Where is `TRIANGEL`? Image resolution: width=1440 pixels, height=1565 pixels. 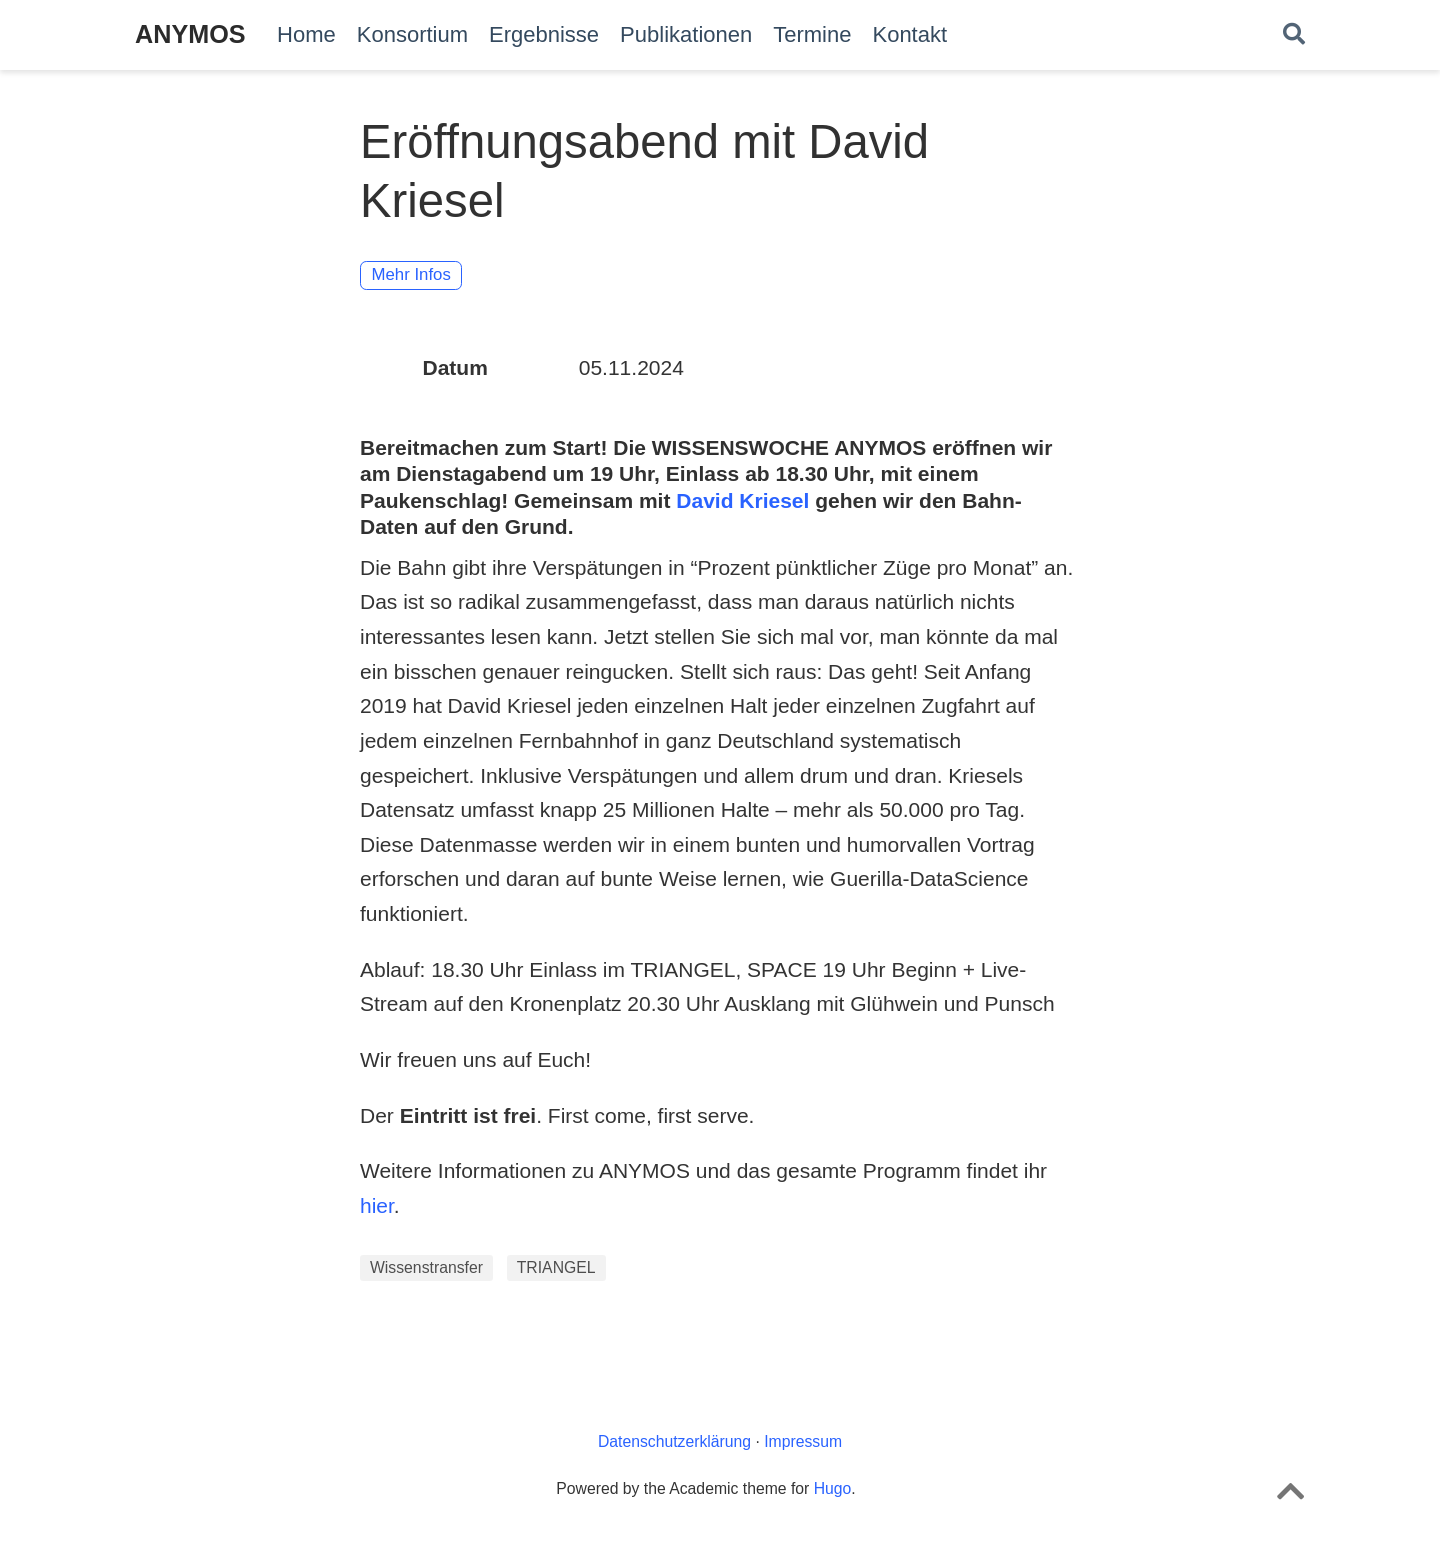 TRIANGEL is located at coordinates (556, 1267).